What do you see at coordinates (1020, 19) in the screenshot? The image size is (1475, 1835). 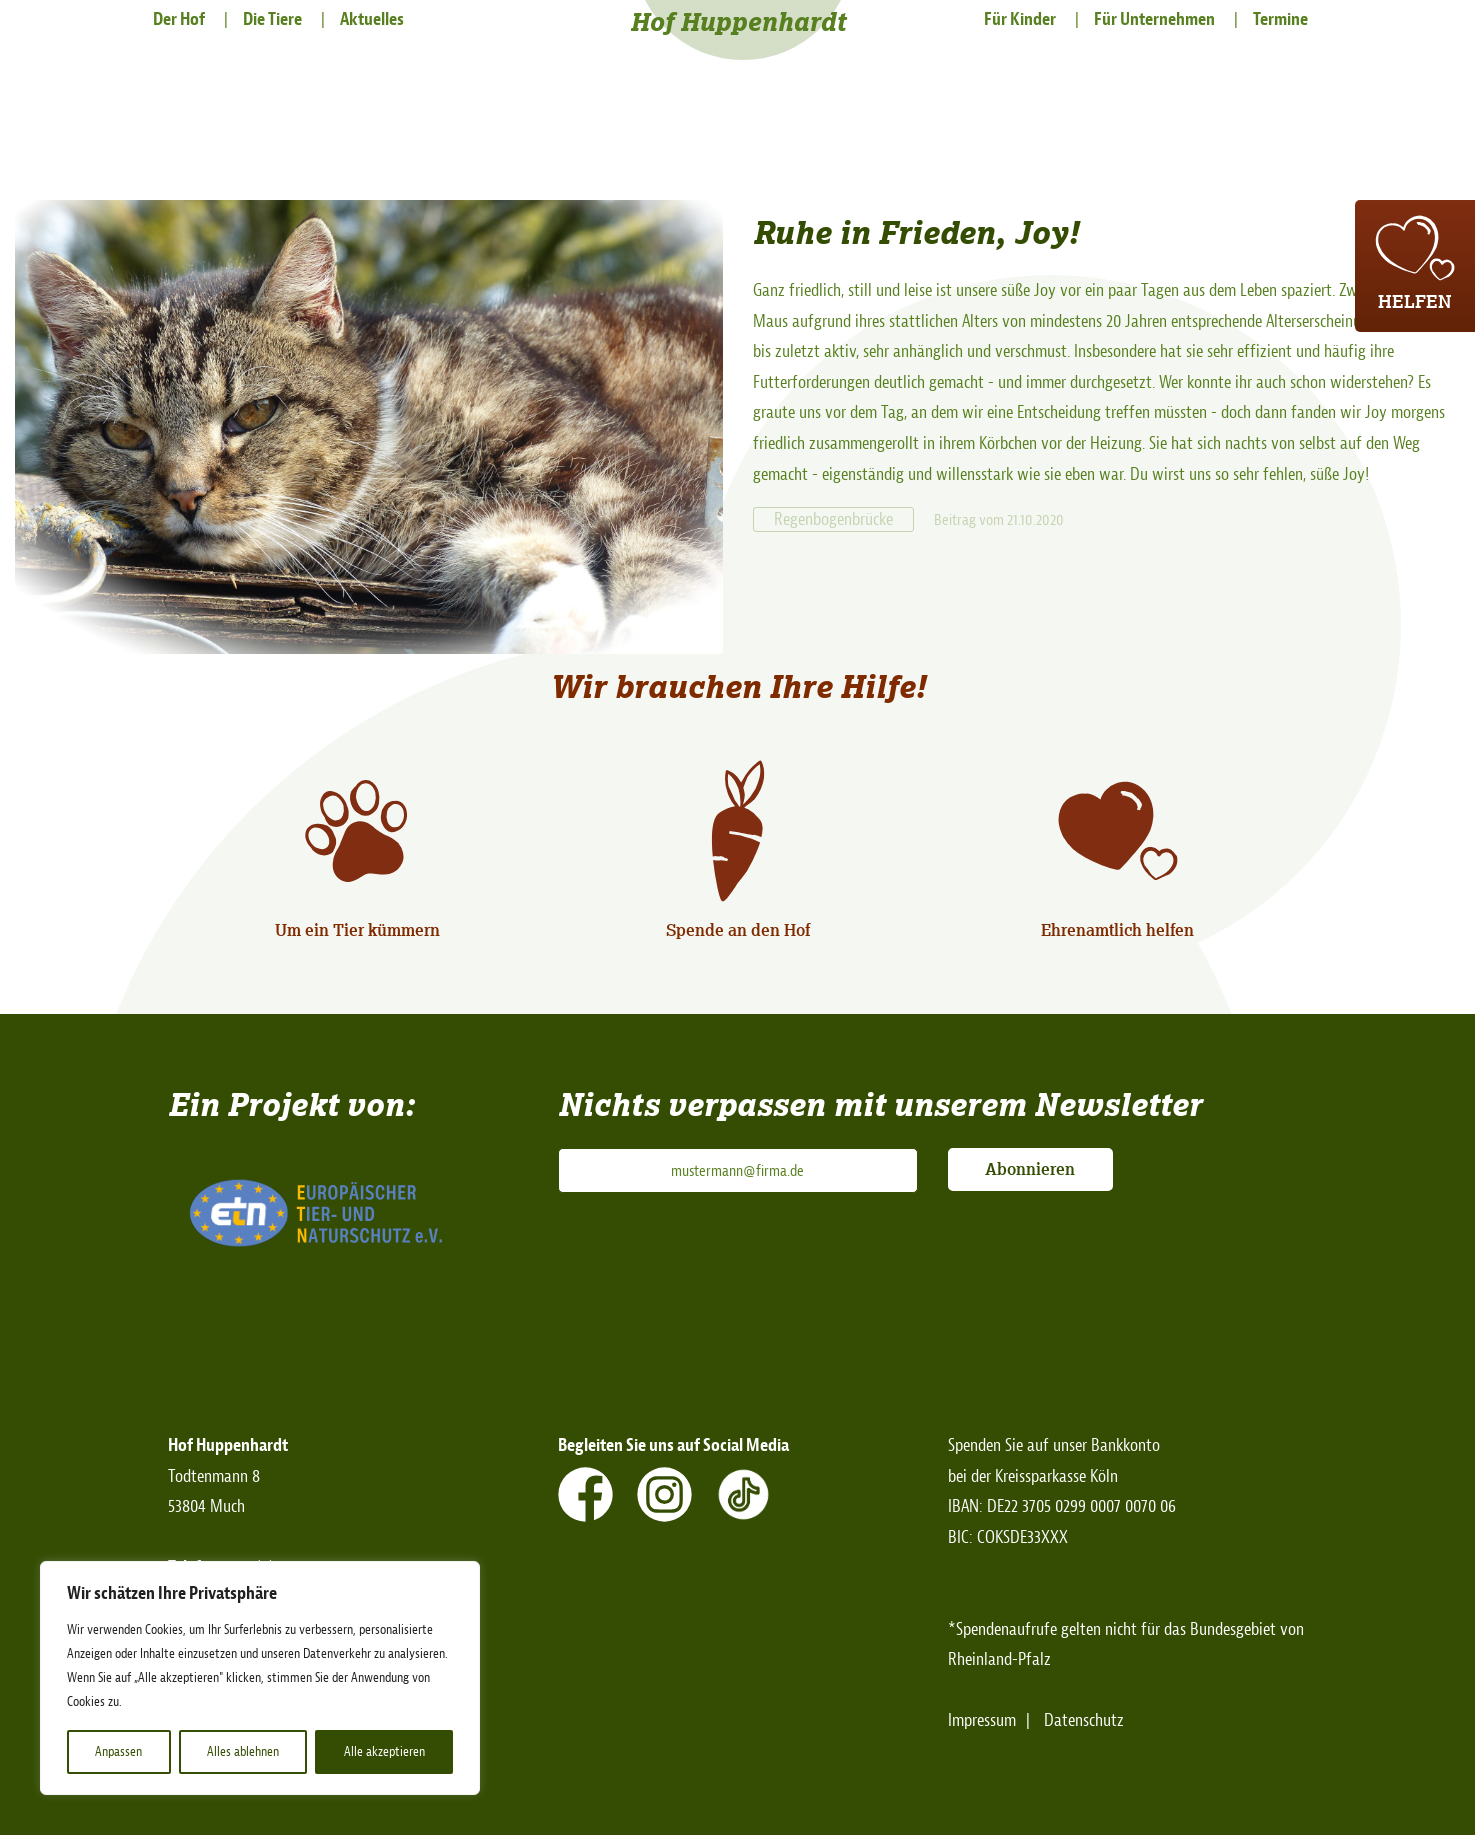 I see `Für Kinder` at bounding box center [1020, 19].